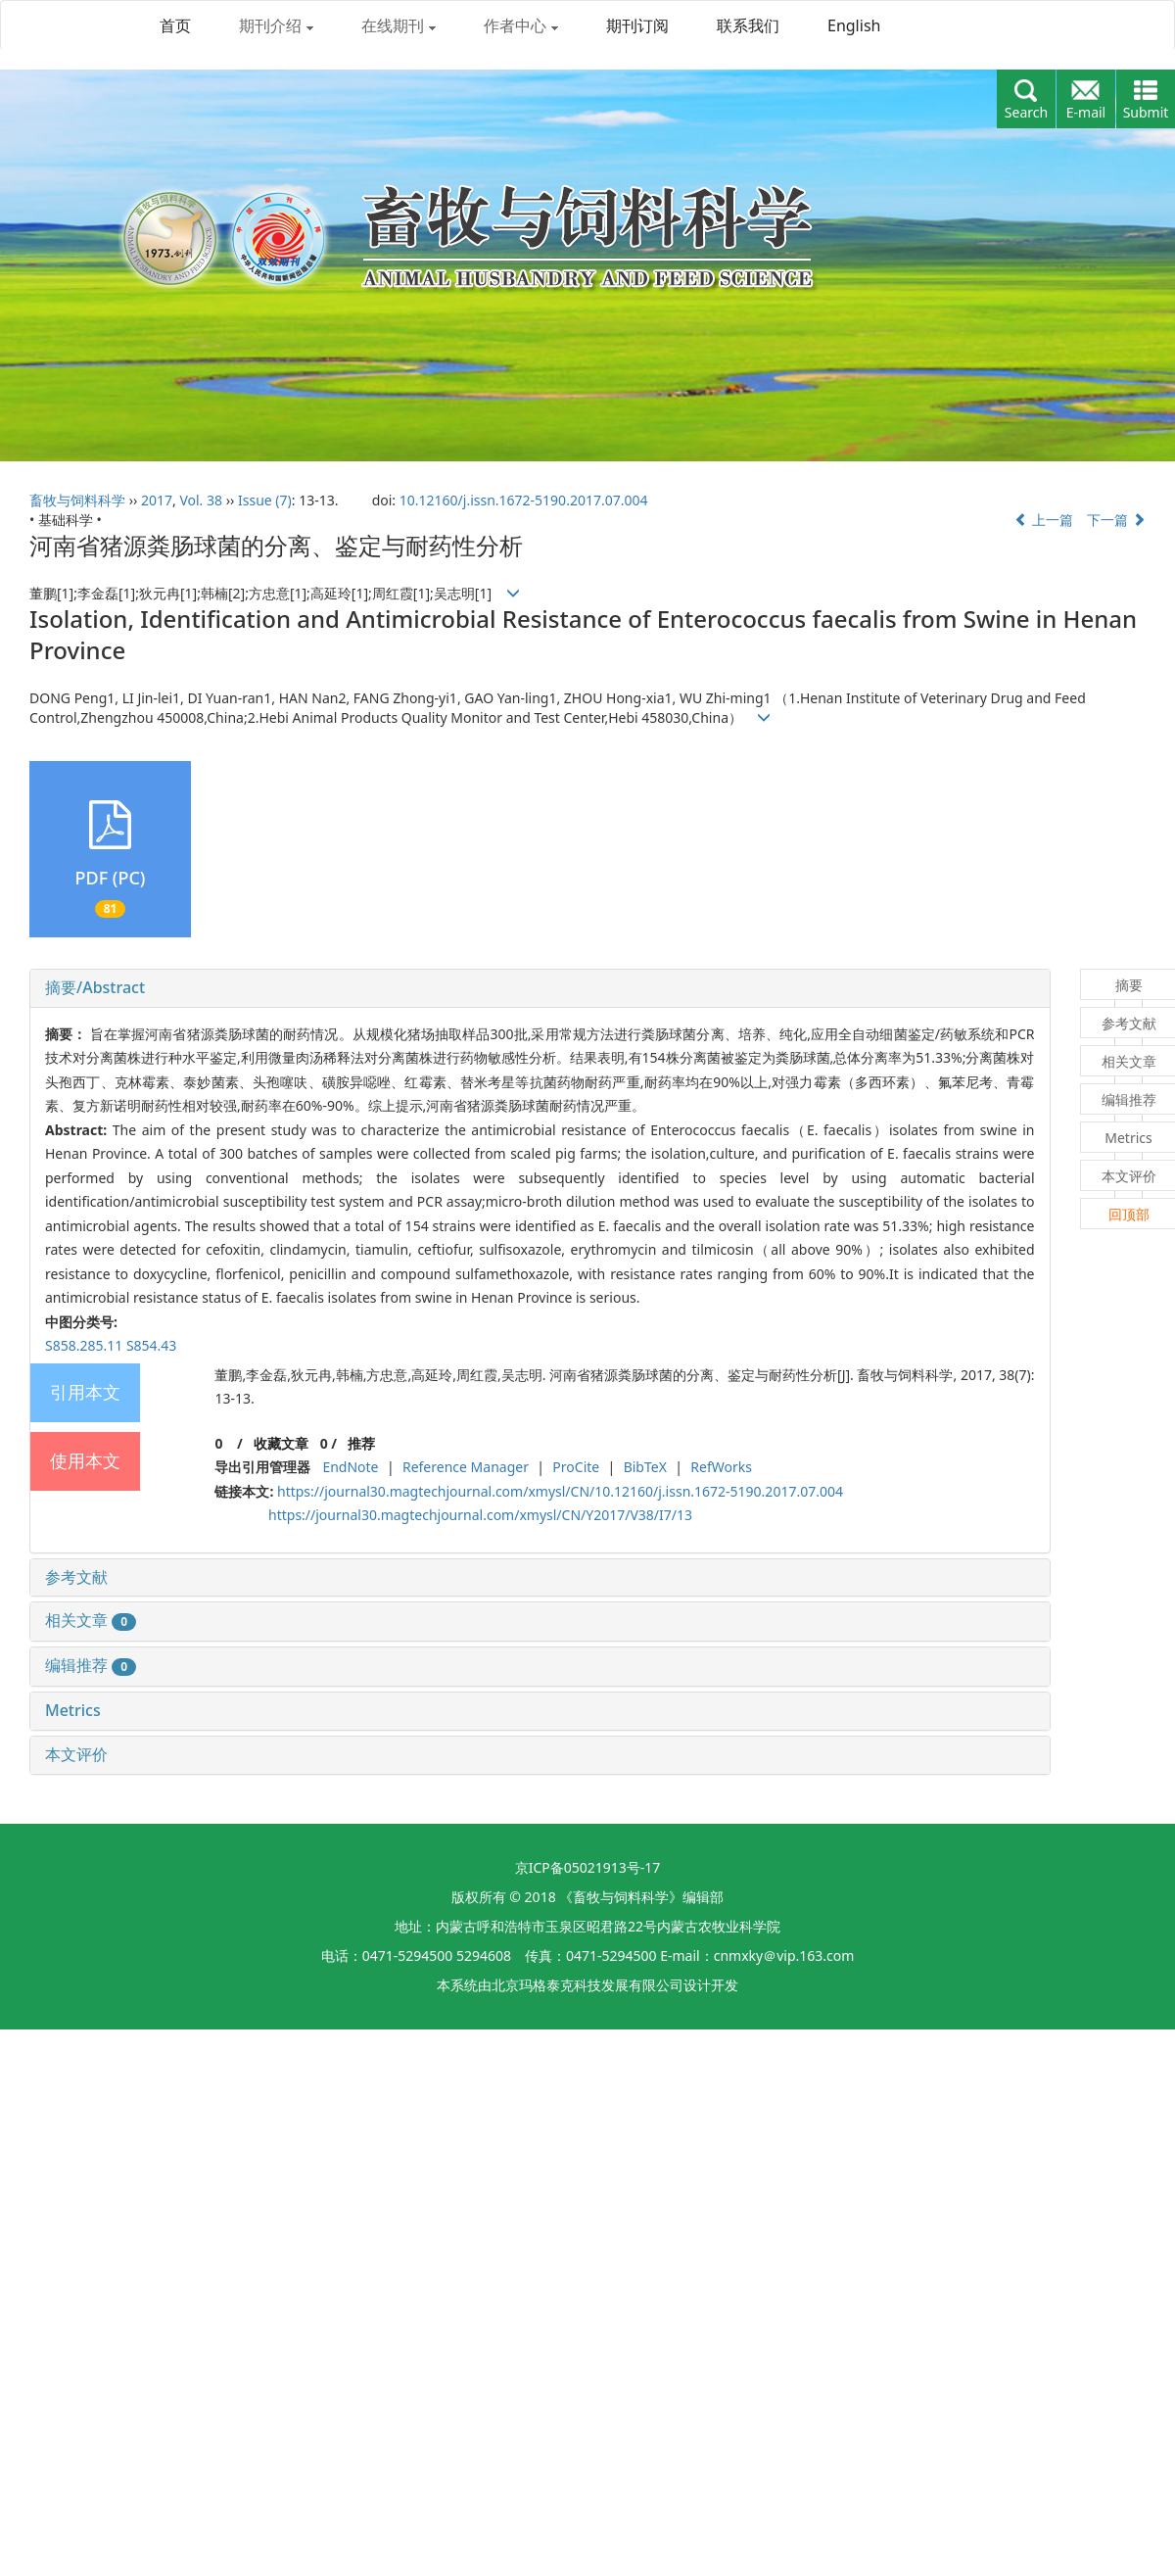  What do you see at coordinates (73, 1710) in the screenshot?
I see `Metrics` at bounding box center [73, 1710].